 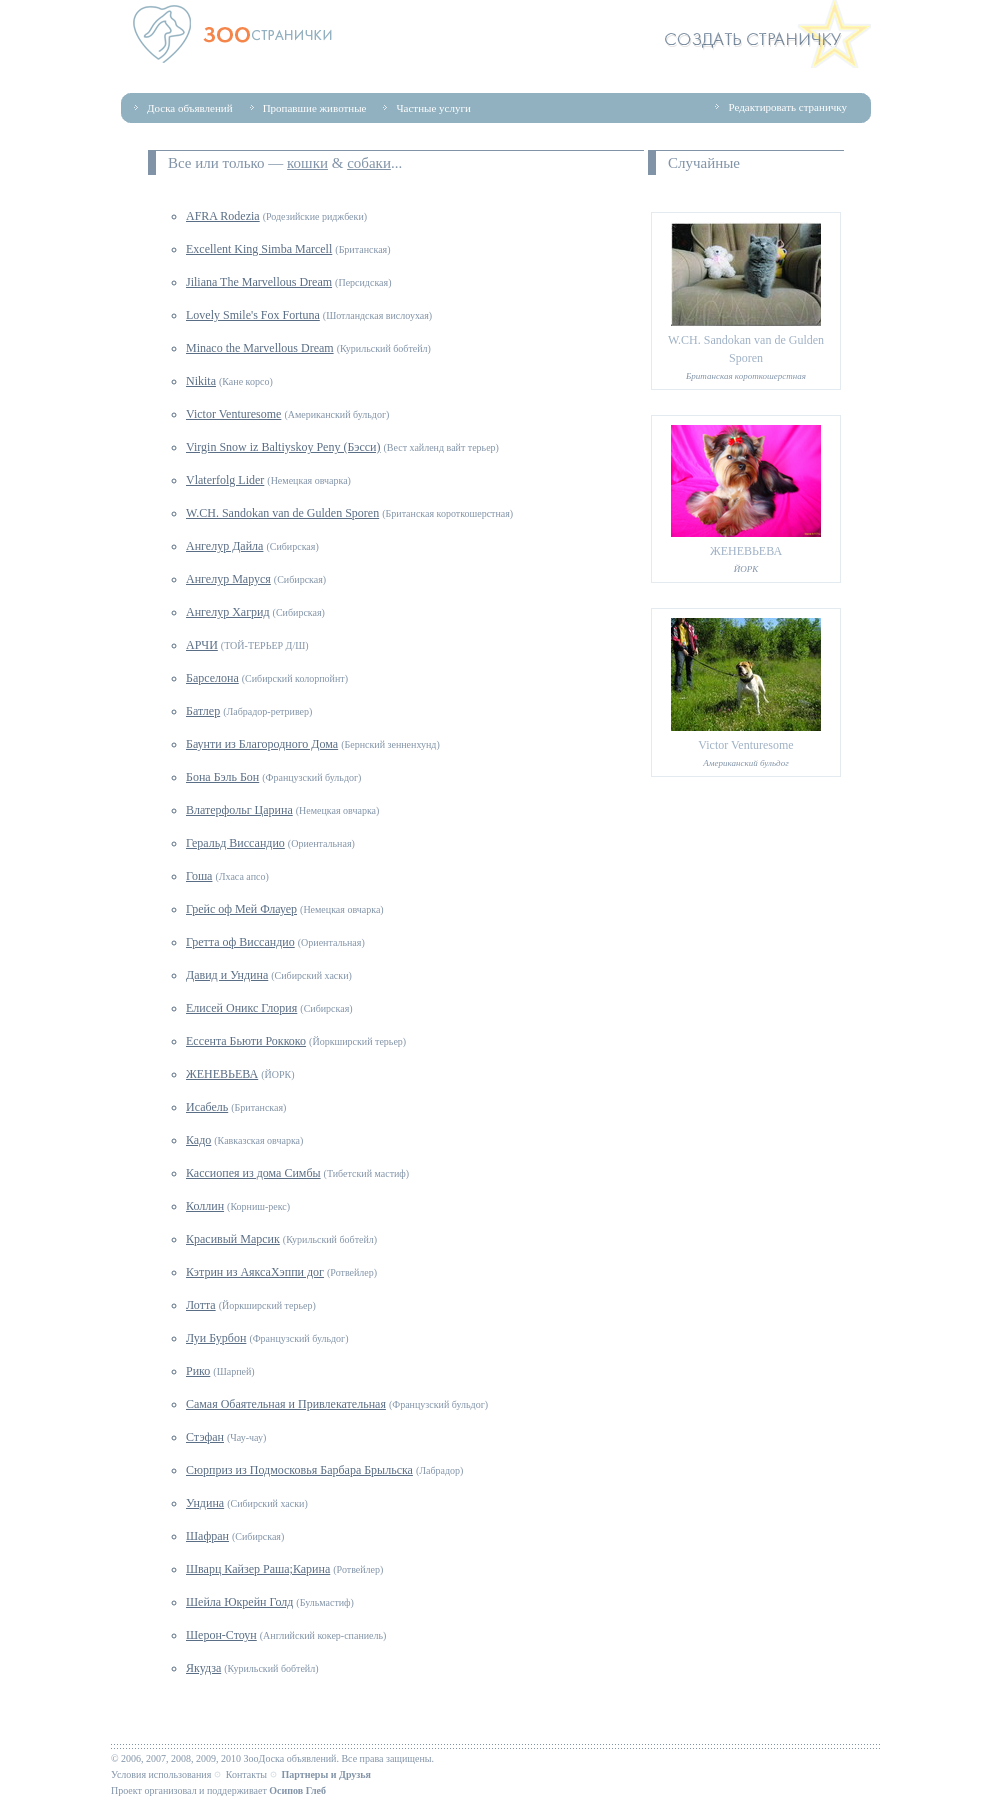 What do you see at coordinates (198, 1371) in the screenshot?
I see `Рико` at bounding box center [198, 1371].